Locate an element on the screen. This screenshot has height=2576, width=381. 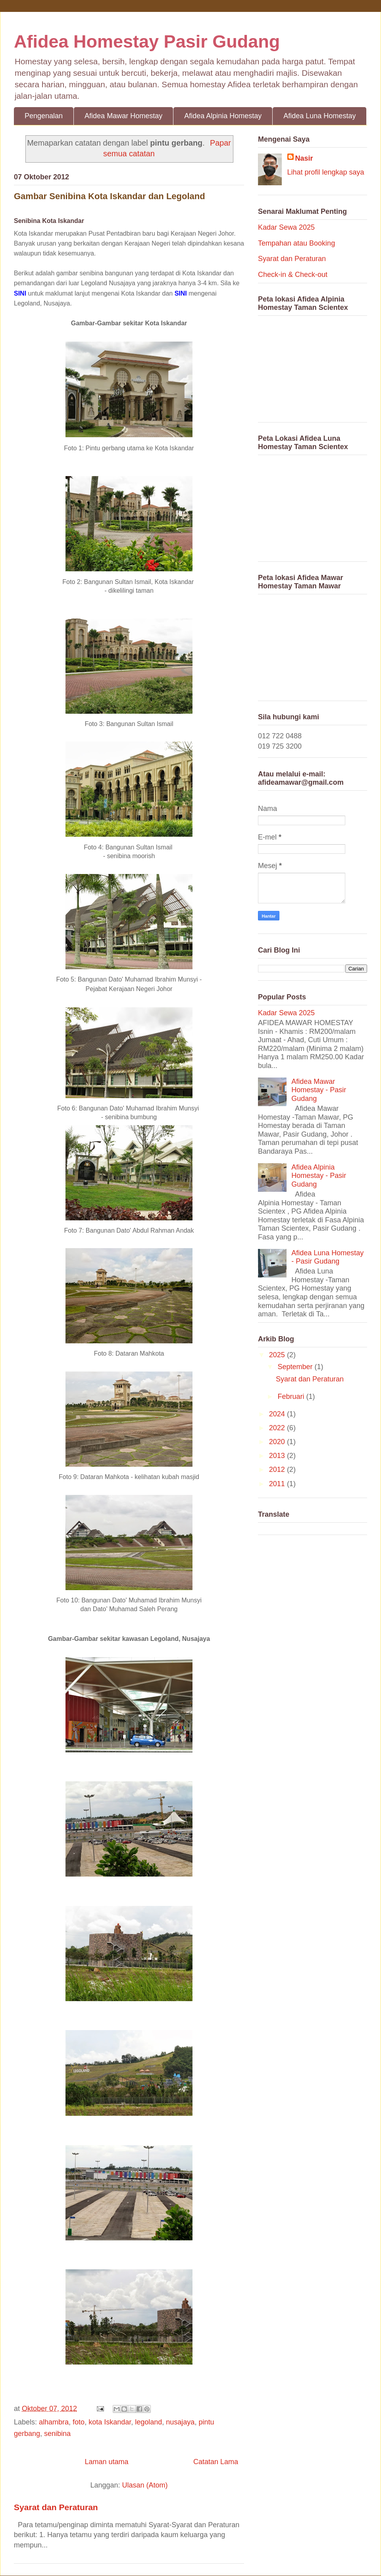
Gambar Senibina Kota Iskandar dan Legoland is located at coordinates (109, 196).